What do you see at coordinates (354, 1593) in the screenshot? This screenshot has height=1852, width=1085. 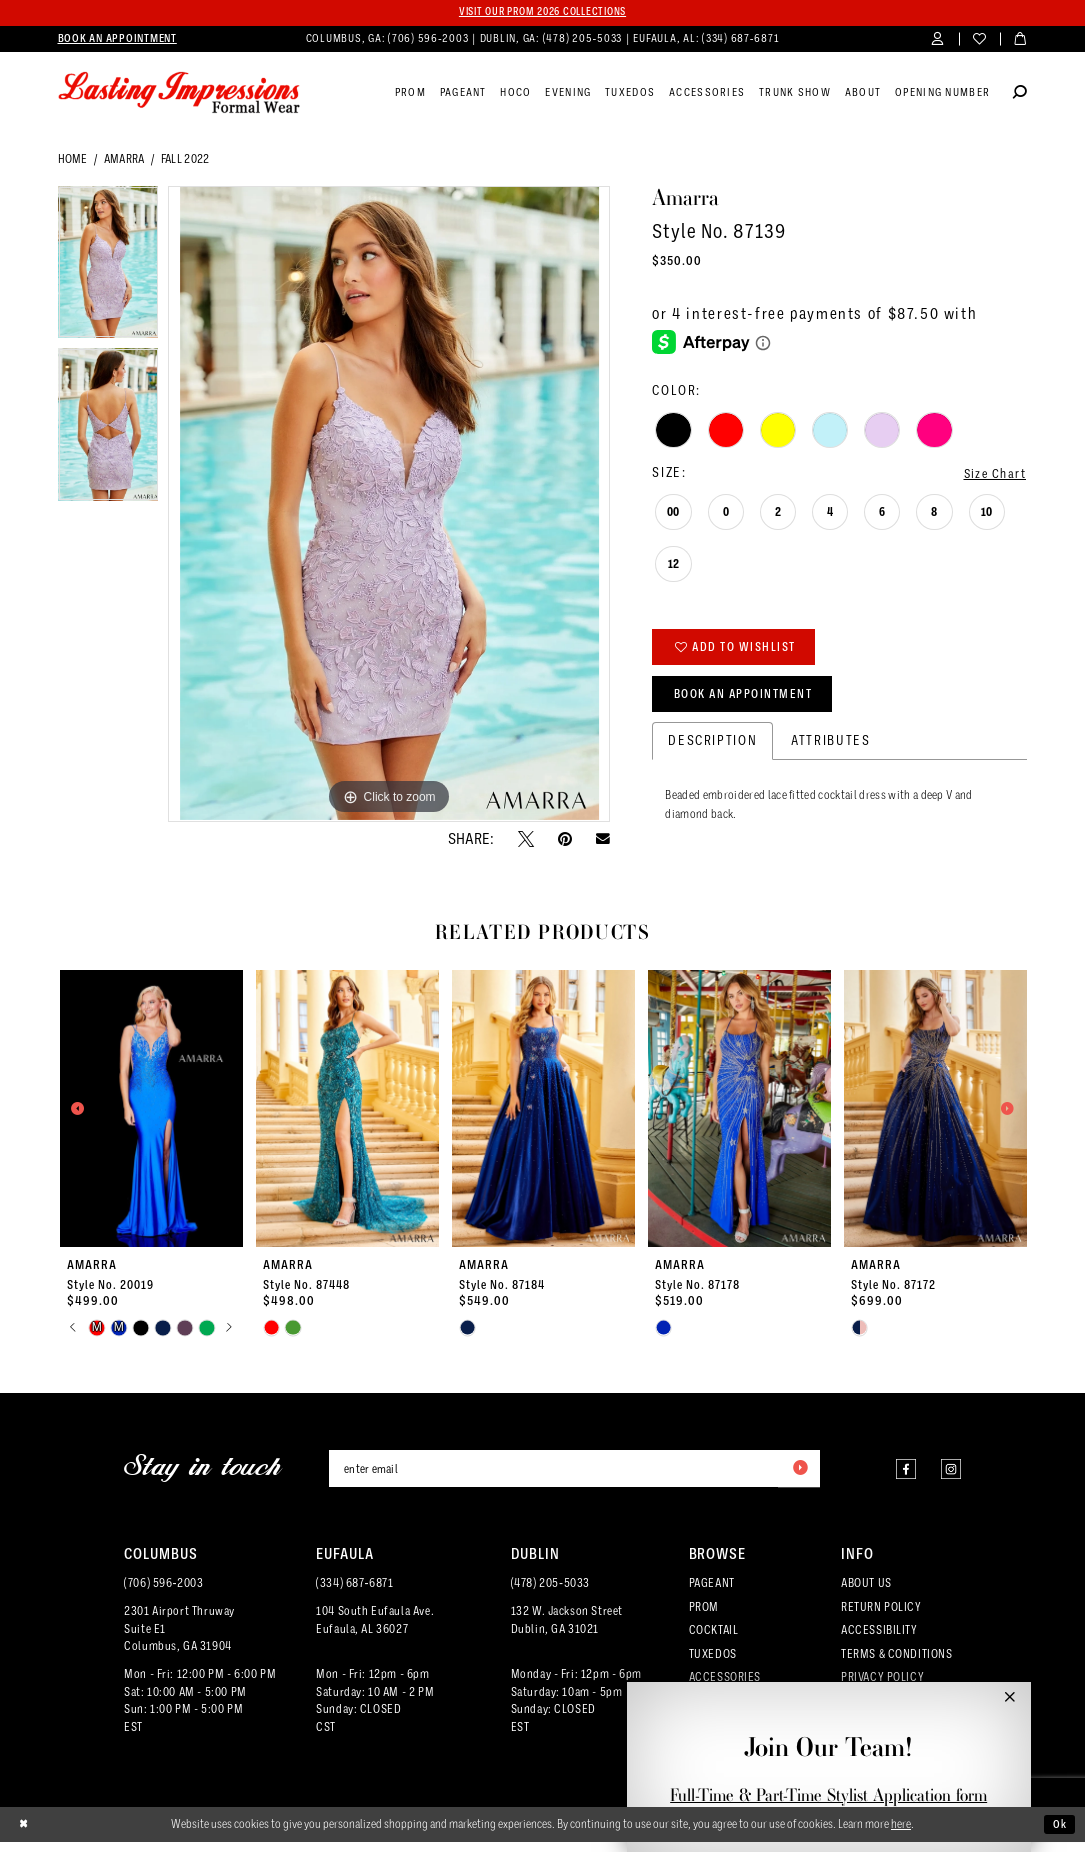 I see `(334) 687‑6871` at bounding box center [354, 1593].